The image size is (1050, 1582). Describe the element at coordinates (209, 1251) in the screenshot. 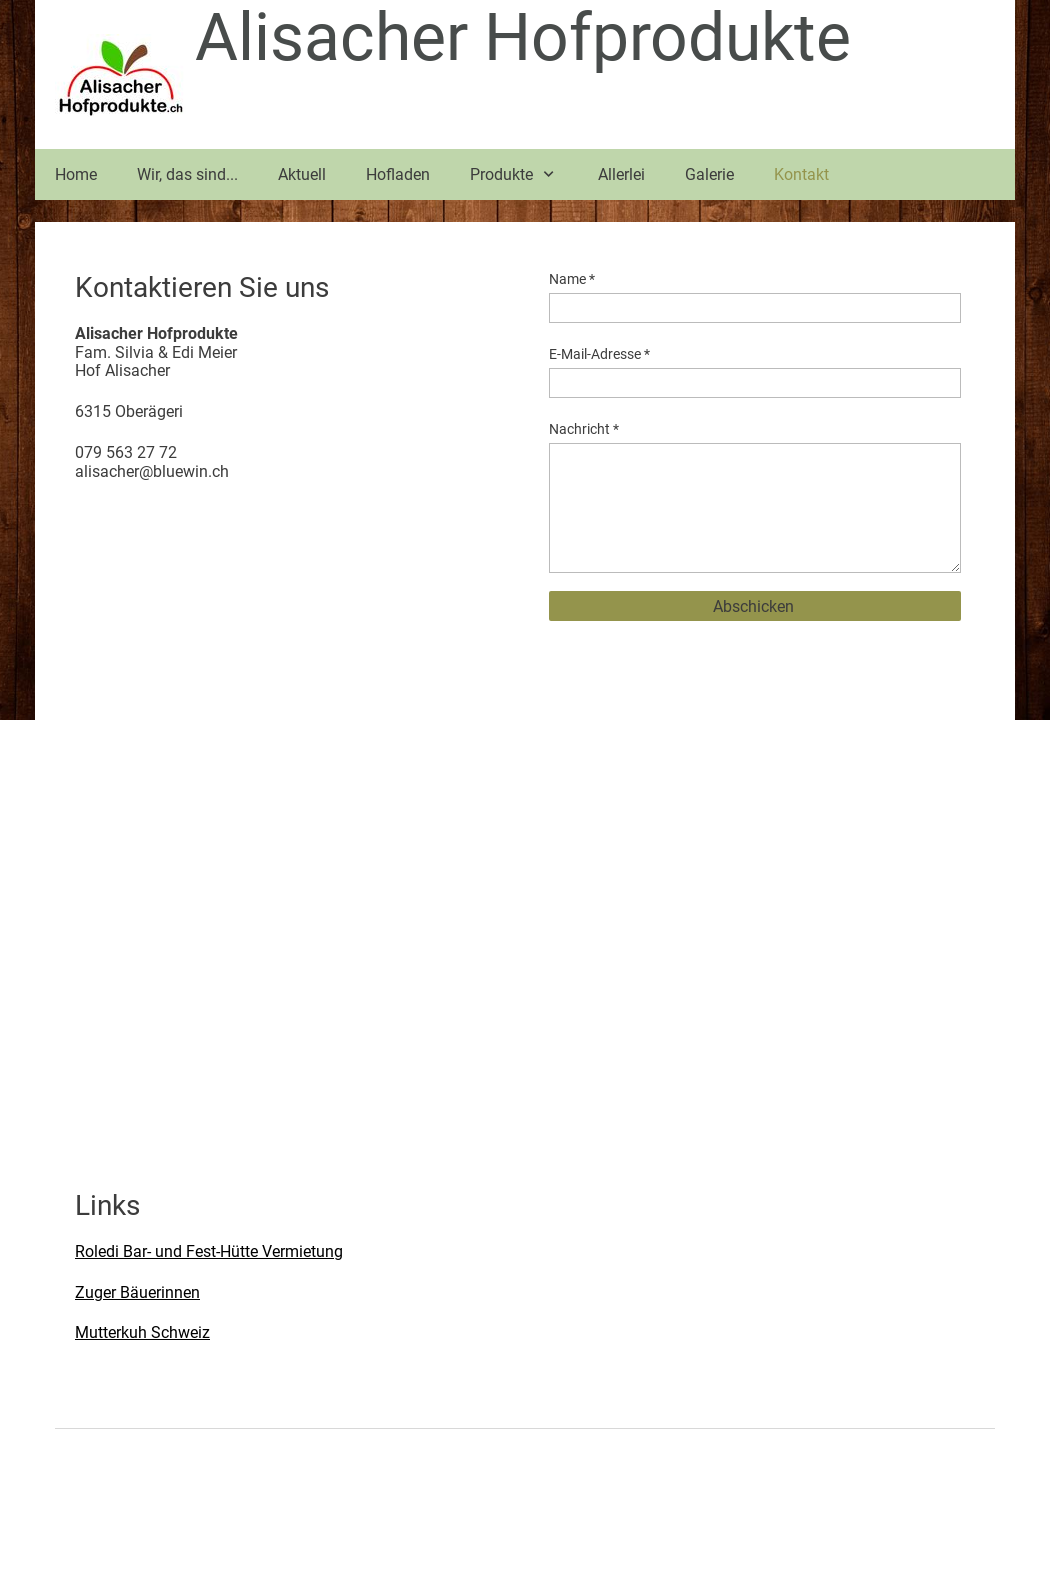

I see `Roledi Bar- und Fest-Hütte Vermietung` at that location.